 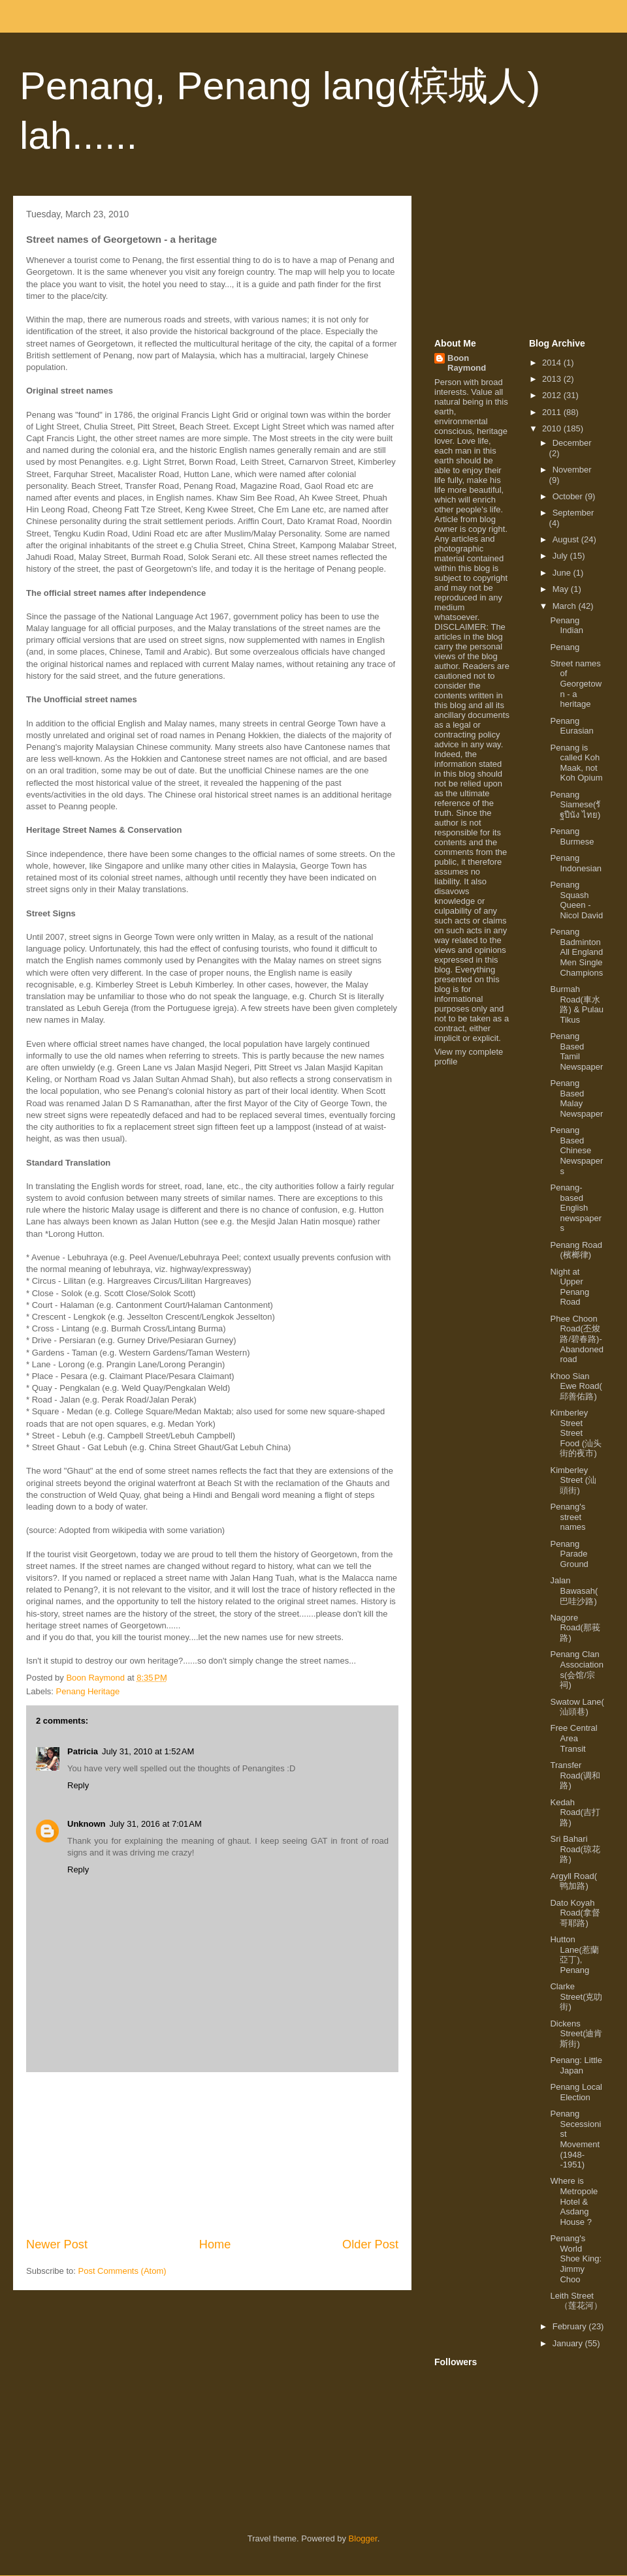 What do you see at coordinates (575, 805) in the screenshot?
I see `Penang Siamese(รัฐปีนัง ไทย)` at bounding box center [575, 805].